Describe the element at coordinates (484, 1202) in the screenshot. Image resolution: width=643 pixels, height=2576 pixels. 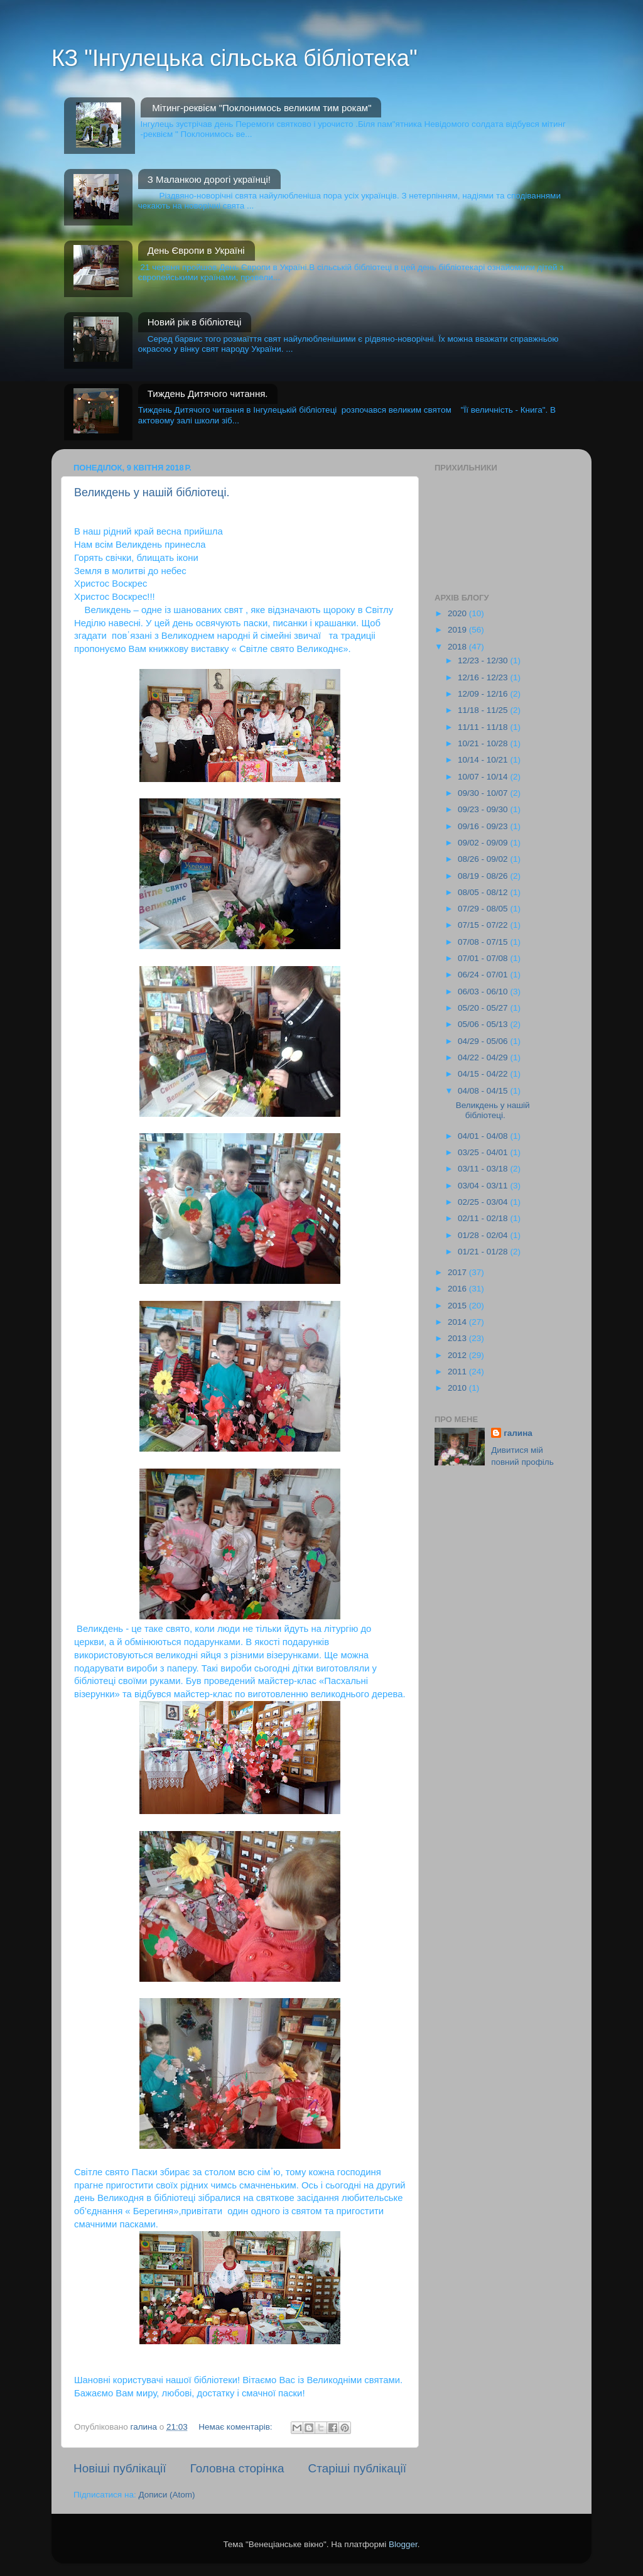
I see `02/25 - 03/04` at that location.